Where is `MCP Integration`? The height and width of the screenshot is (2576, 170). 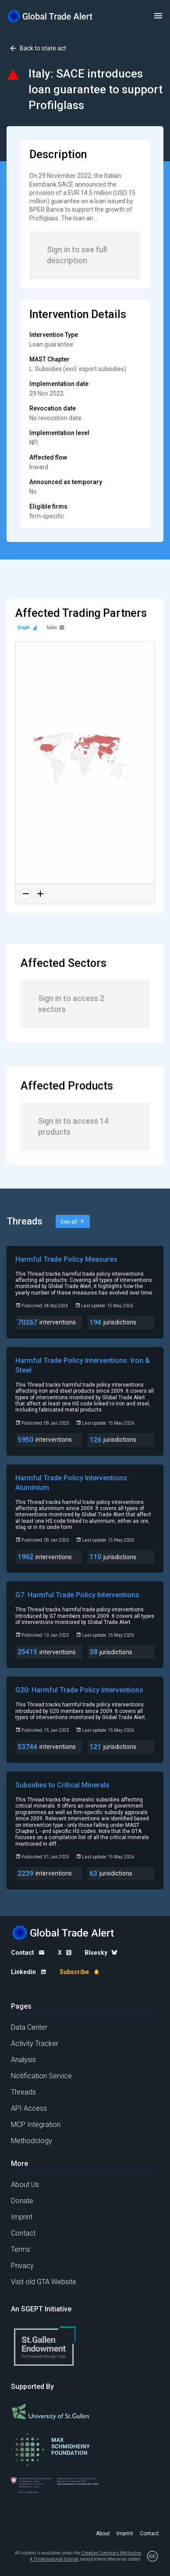 MCP Integration is located at coordinates (35, 2124).